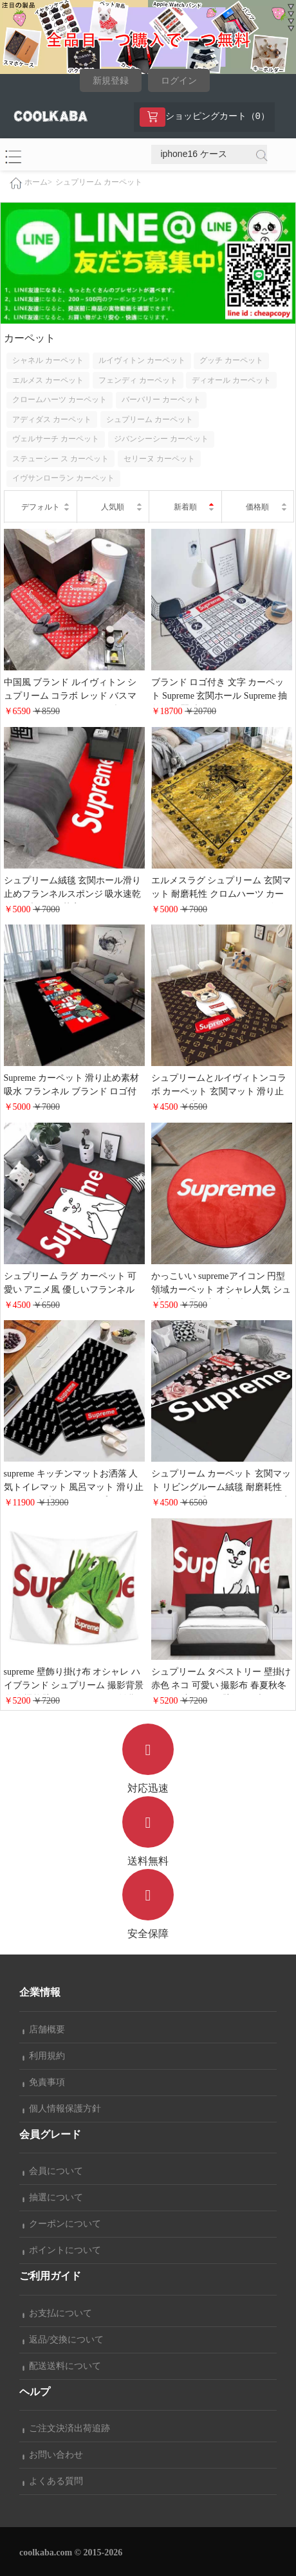  I want to click on 返品/交換について, so click(63, 2339).